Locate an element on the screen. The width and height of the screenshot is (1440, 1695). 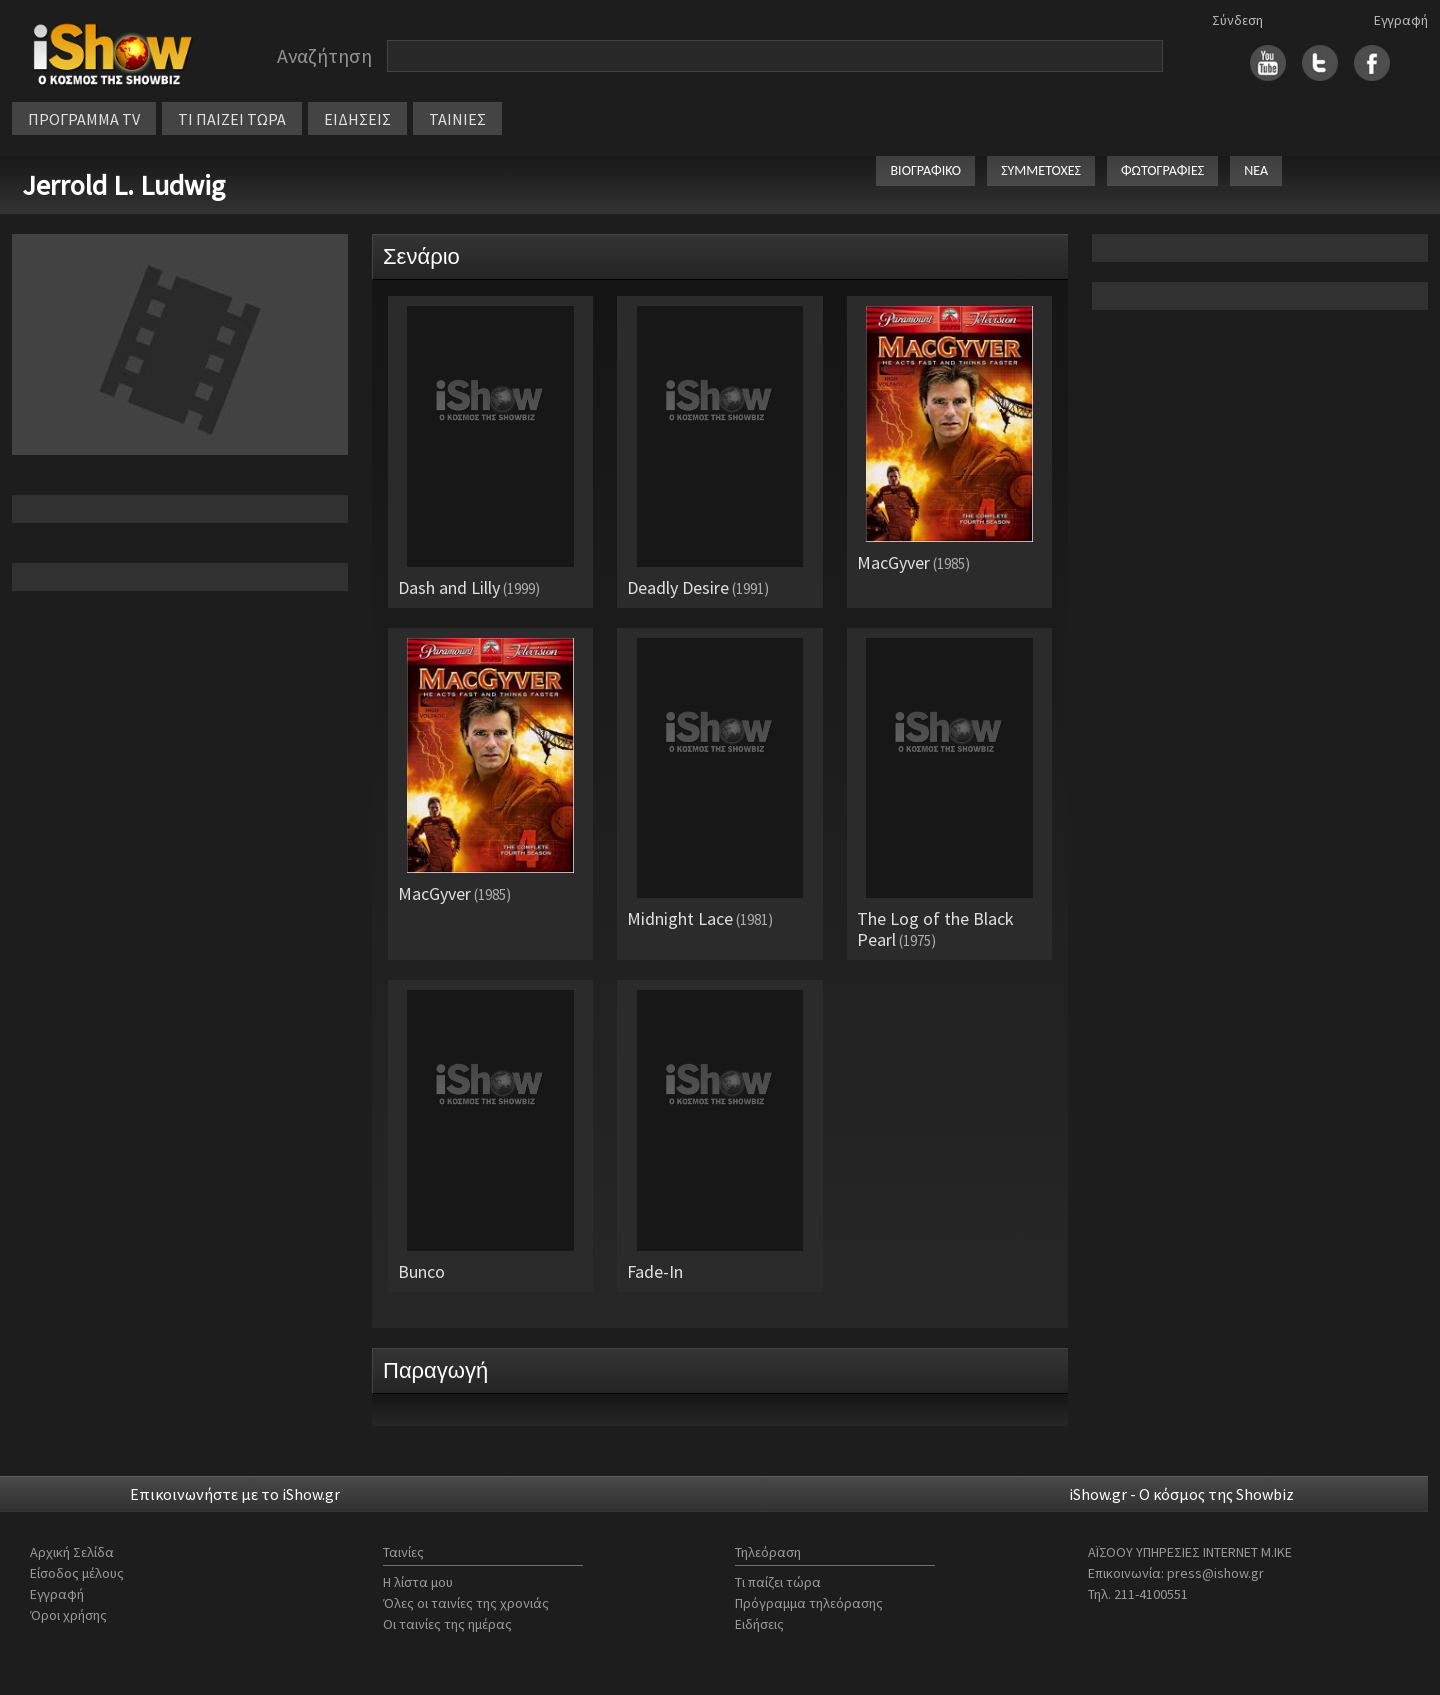
press@ishow.gr is located at coordinates (1215, 1573).